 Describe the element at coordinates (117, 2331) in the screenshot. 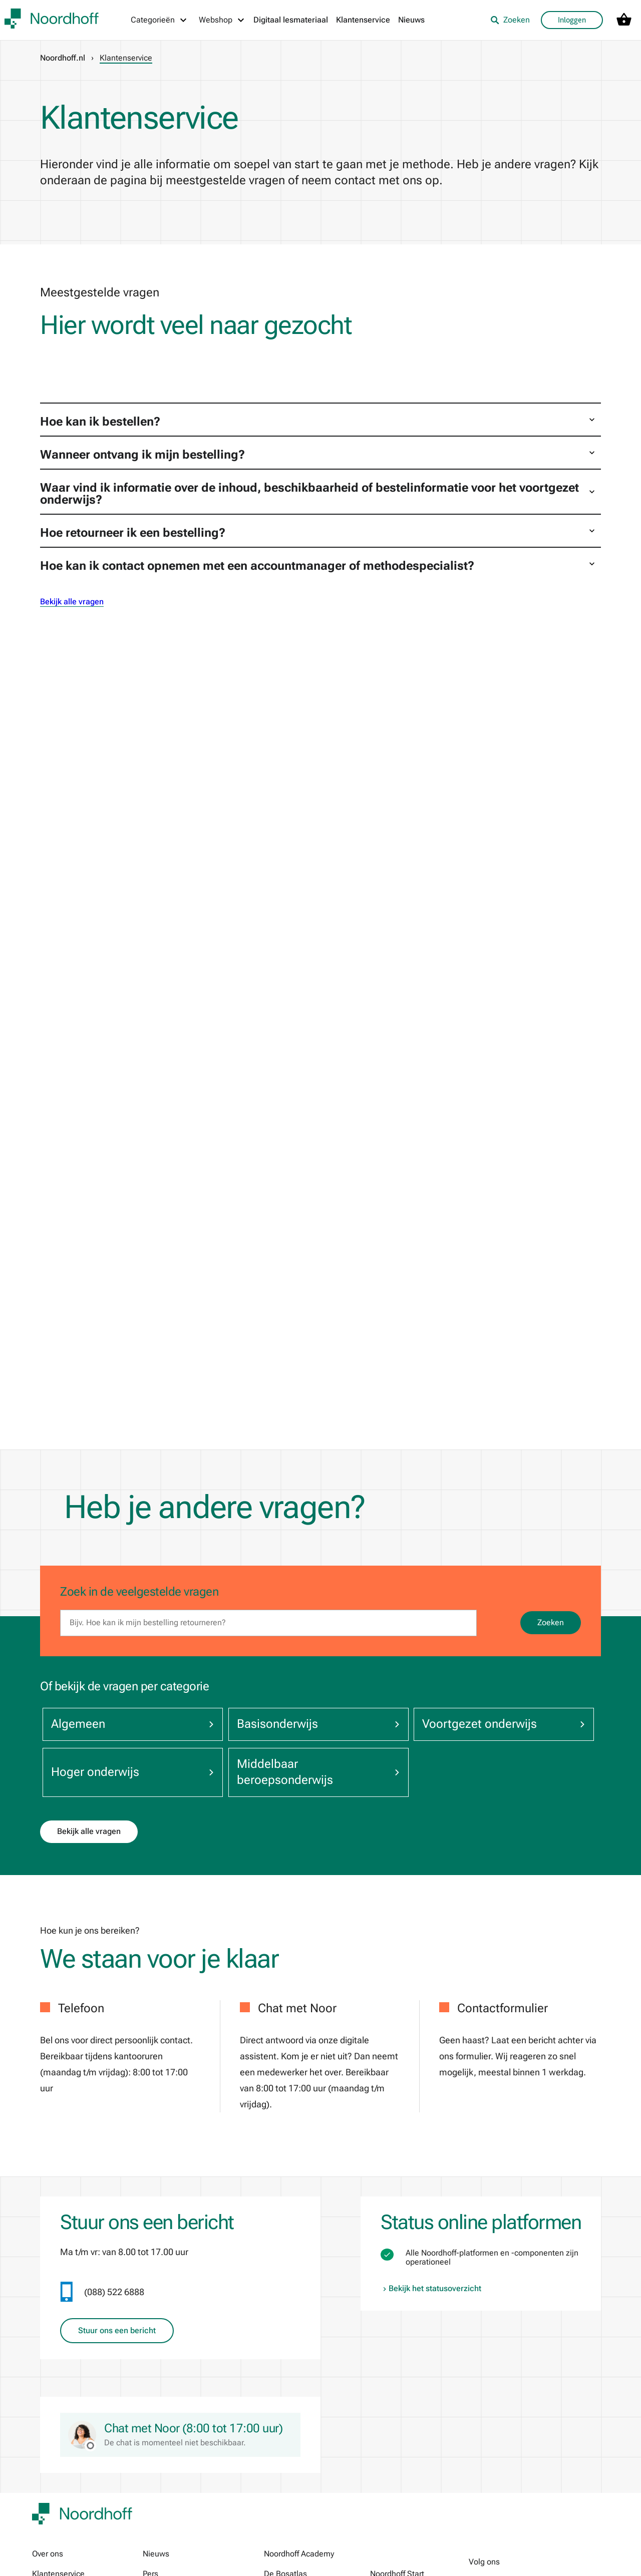

I see `Stuur ons een bericht` at that location.